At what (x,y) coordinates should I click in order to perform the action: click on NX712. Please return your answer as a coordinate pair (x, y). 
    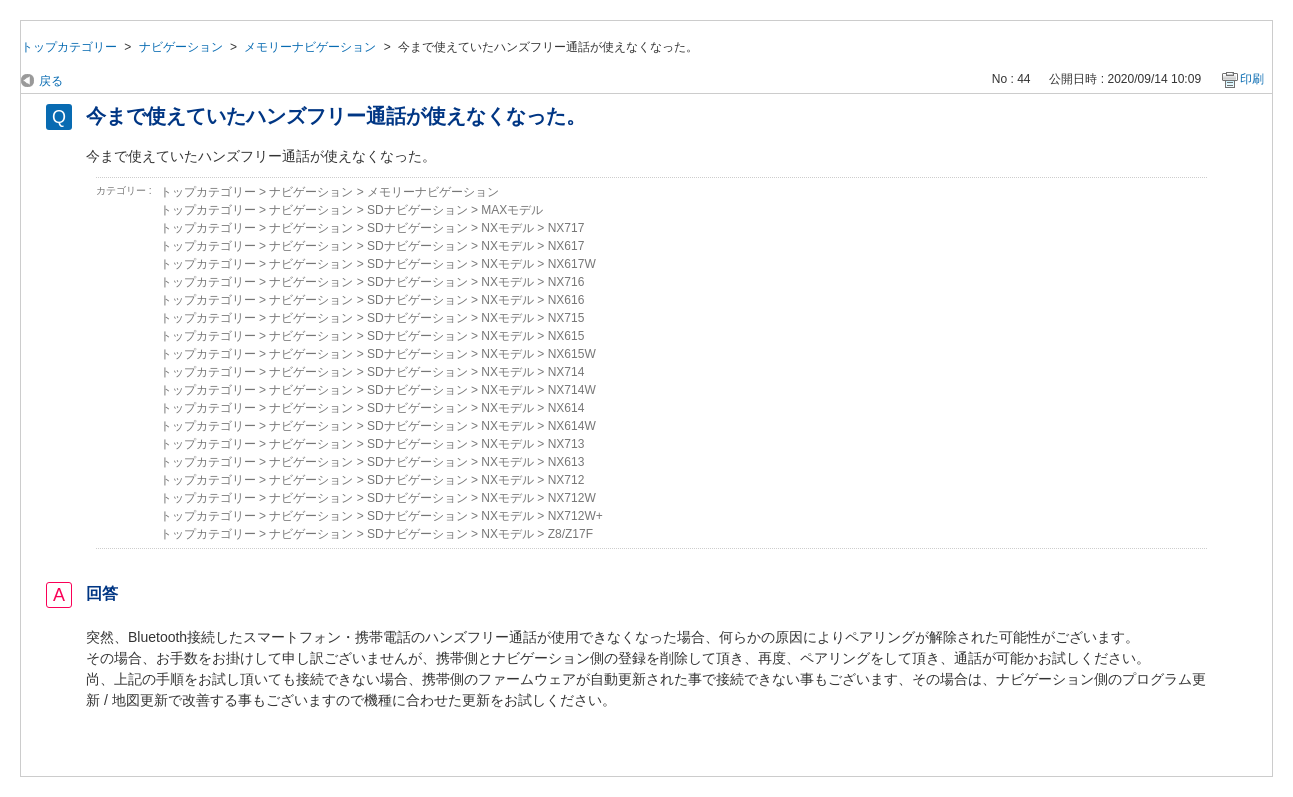
    Looking at the image, I should click on (566, 480).